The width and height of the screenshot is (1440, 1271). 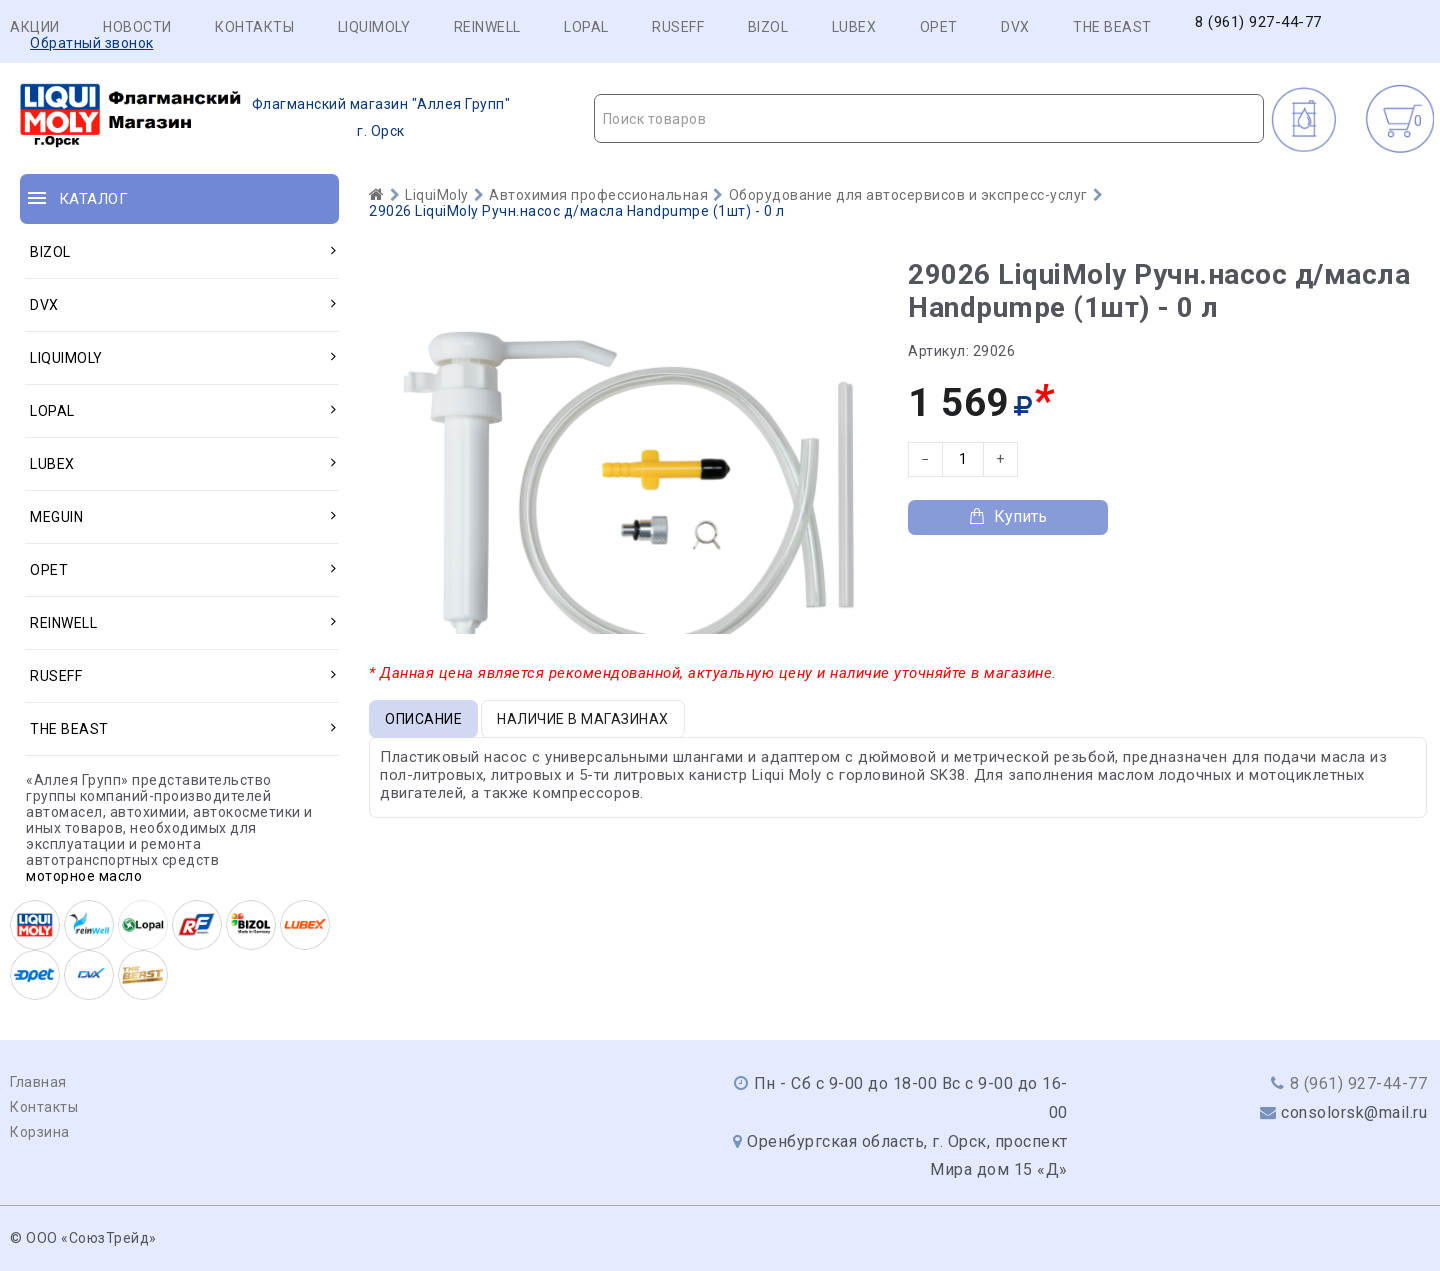 I want to click on LOPAL, so click(x=586, y=27).